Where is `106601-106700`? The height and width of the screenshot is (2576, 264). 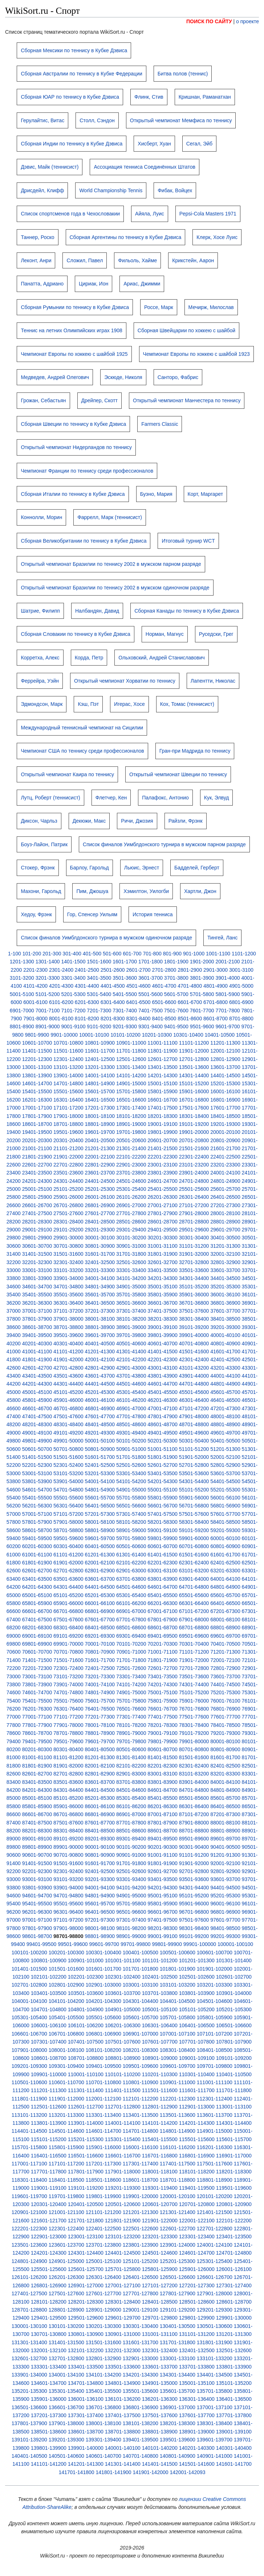
106601-106700 is located at coordinates (29, 2034).